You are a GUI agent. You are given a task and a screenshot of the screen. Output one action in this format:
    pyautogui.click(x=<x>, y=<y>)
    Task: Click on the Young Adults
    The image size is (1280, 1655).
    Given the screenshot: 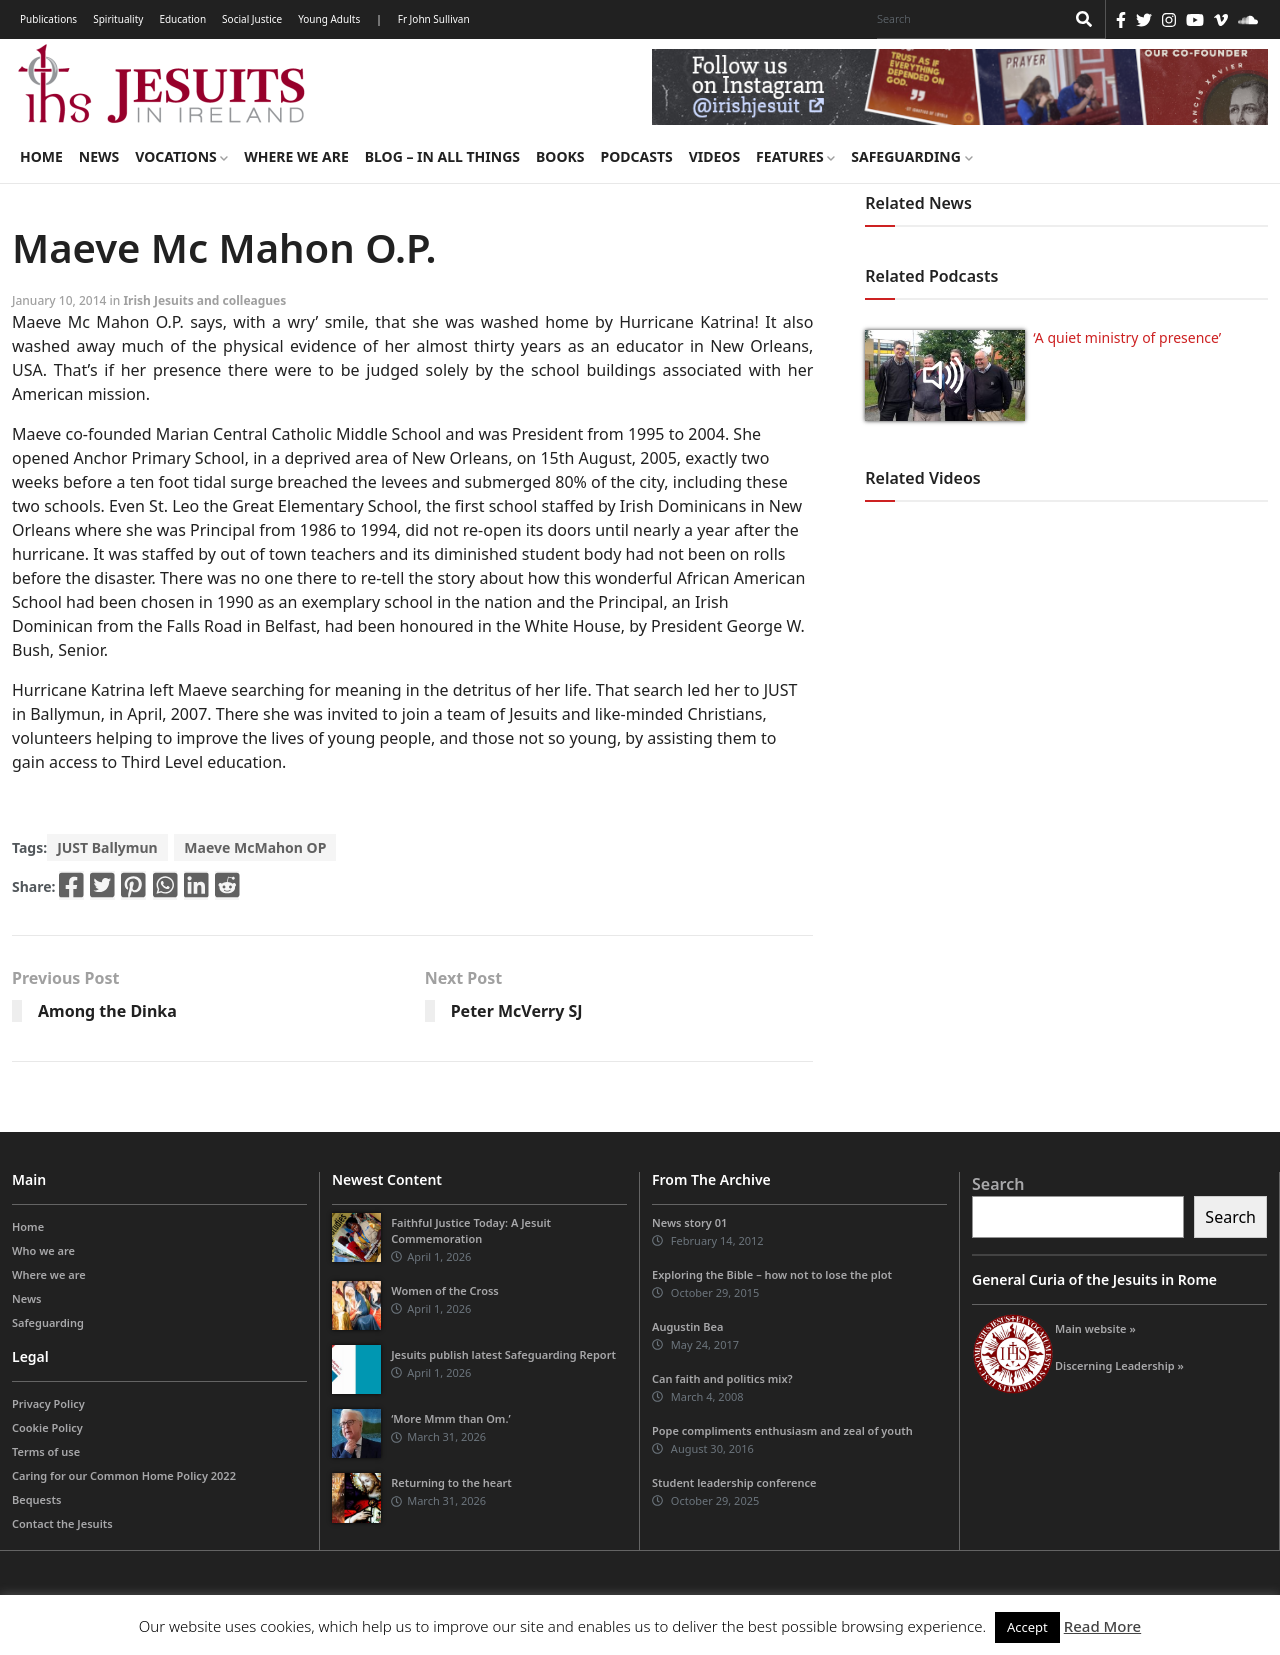 What is the action you would take?
    pyautogui.click(x=329, y=19)
    